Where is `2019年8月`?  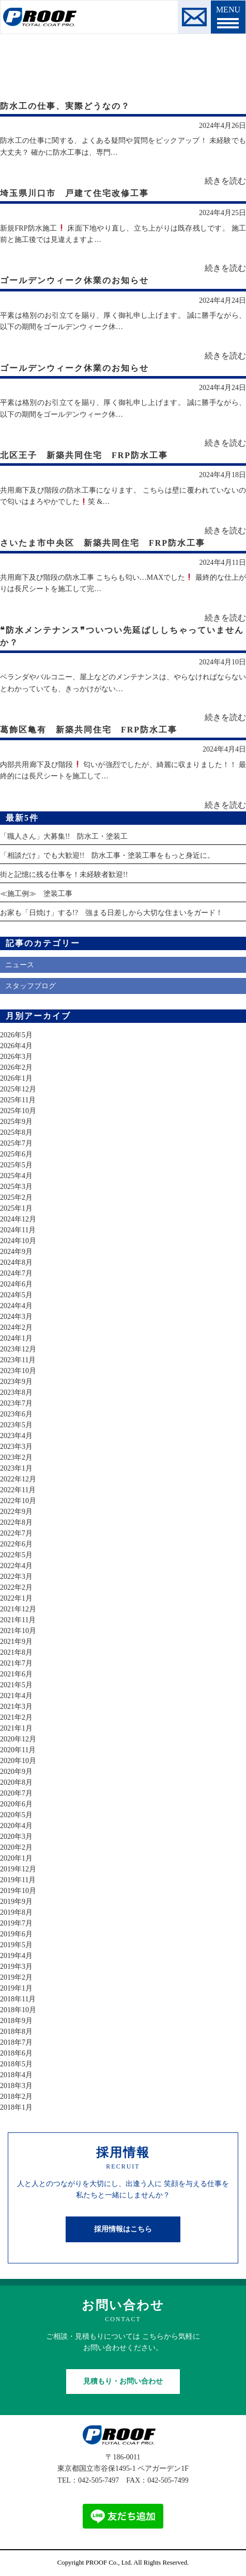 2019年8月 is located at coordinates (16, 1912).